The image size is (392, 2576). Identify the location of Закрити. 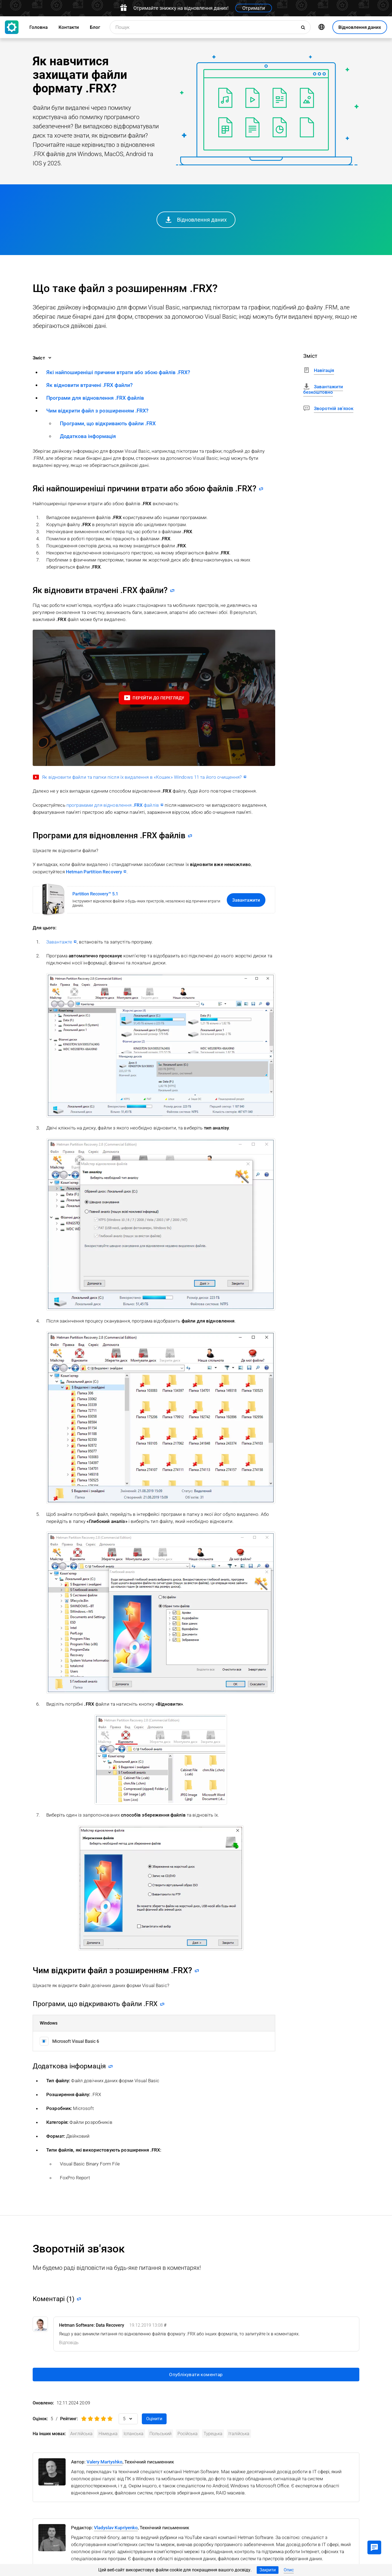
(267, 2570).